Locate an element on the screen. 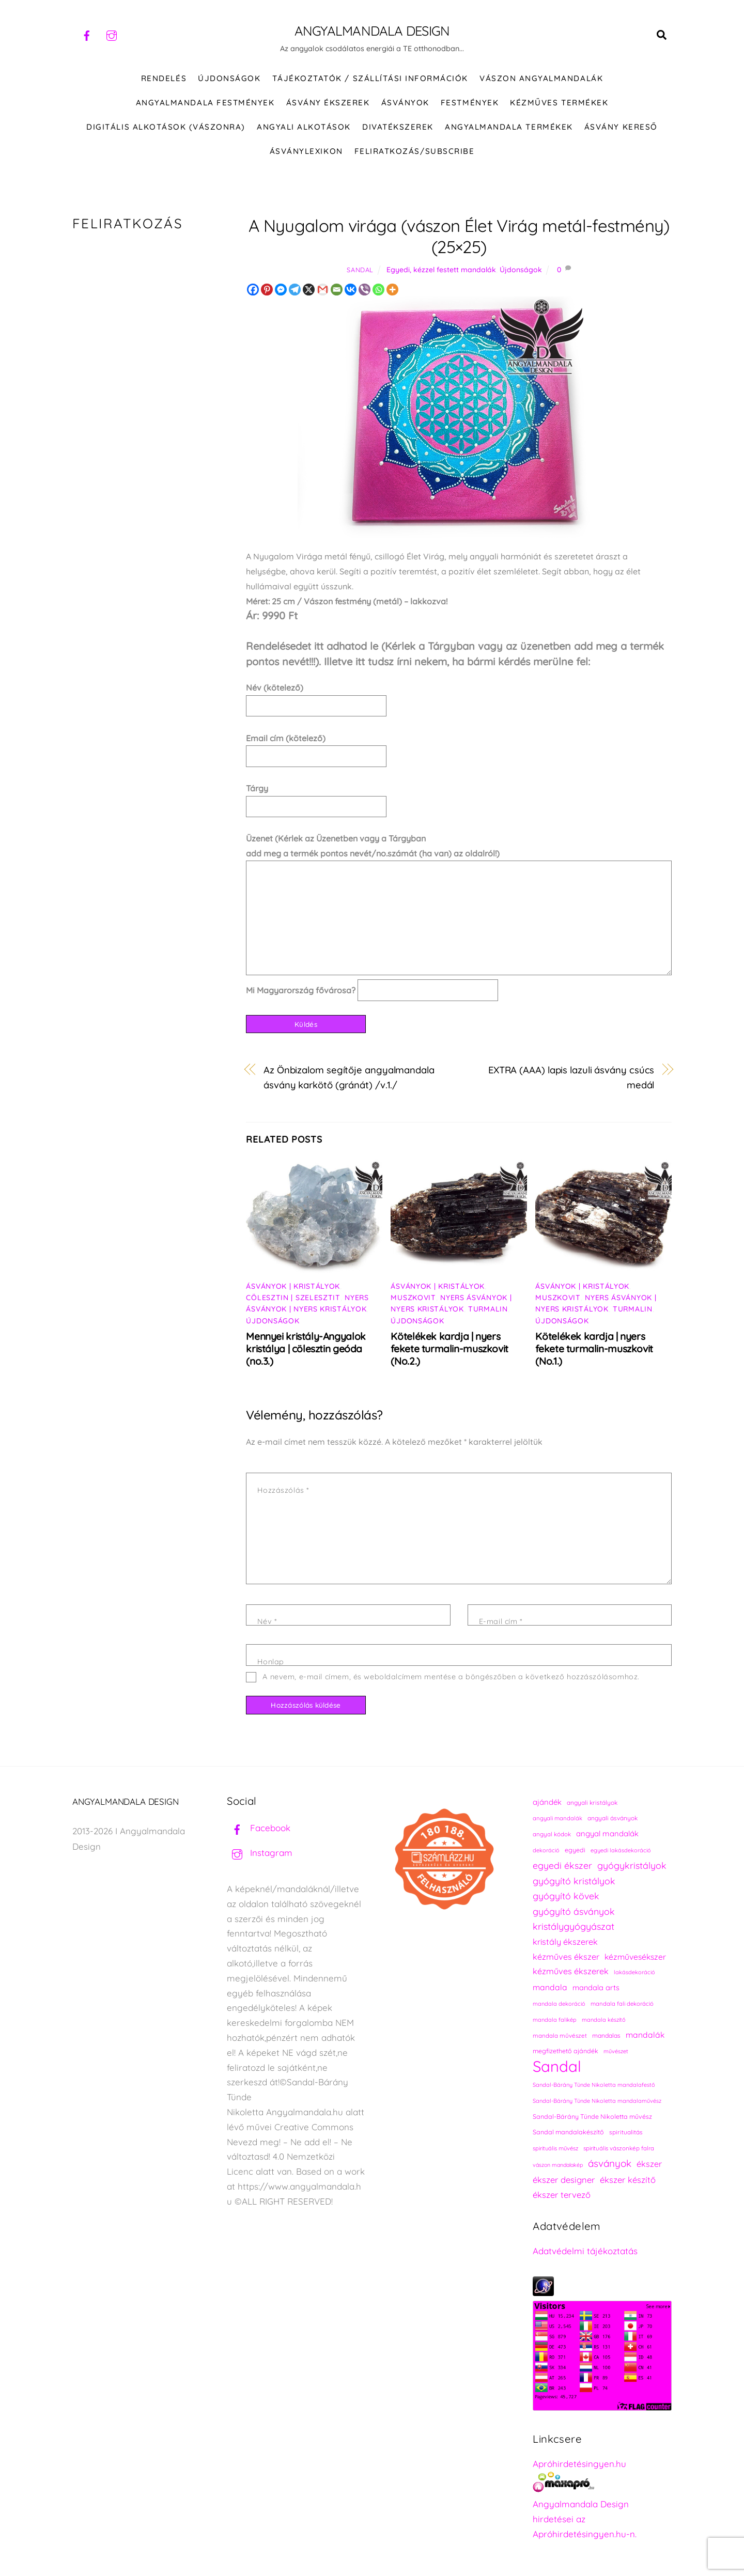 The width and height of the screenshot is (744, 2576). Facebook [facebook] is located at coordinates (258, 1828).